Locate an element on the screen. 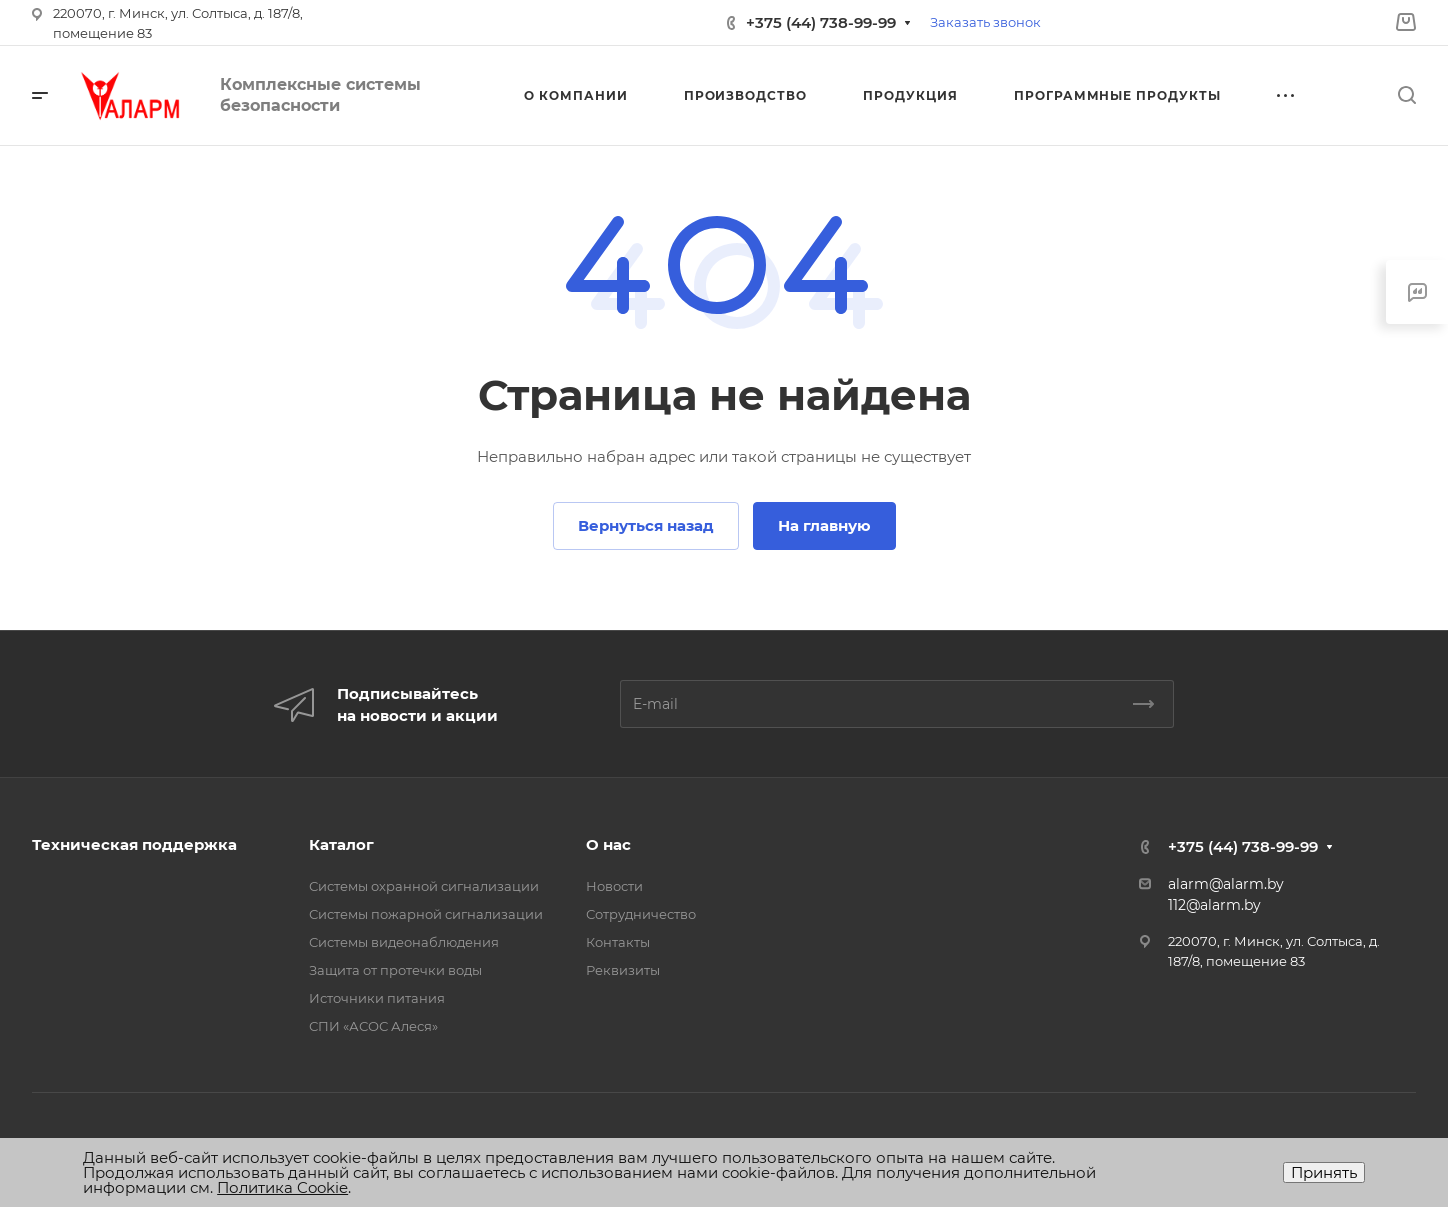 The image size is (1448, 1207). Новости is located at coordinates (614, 886).